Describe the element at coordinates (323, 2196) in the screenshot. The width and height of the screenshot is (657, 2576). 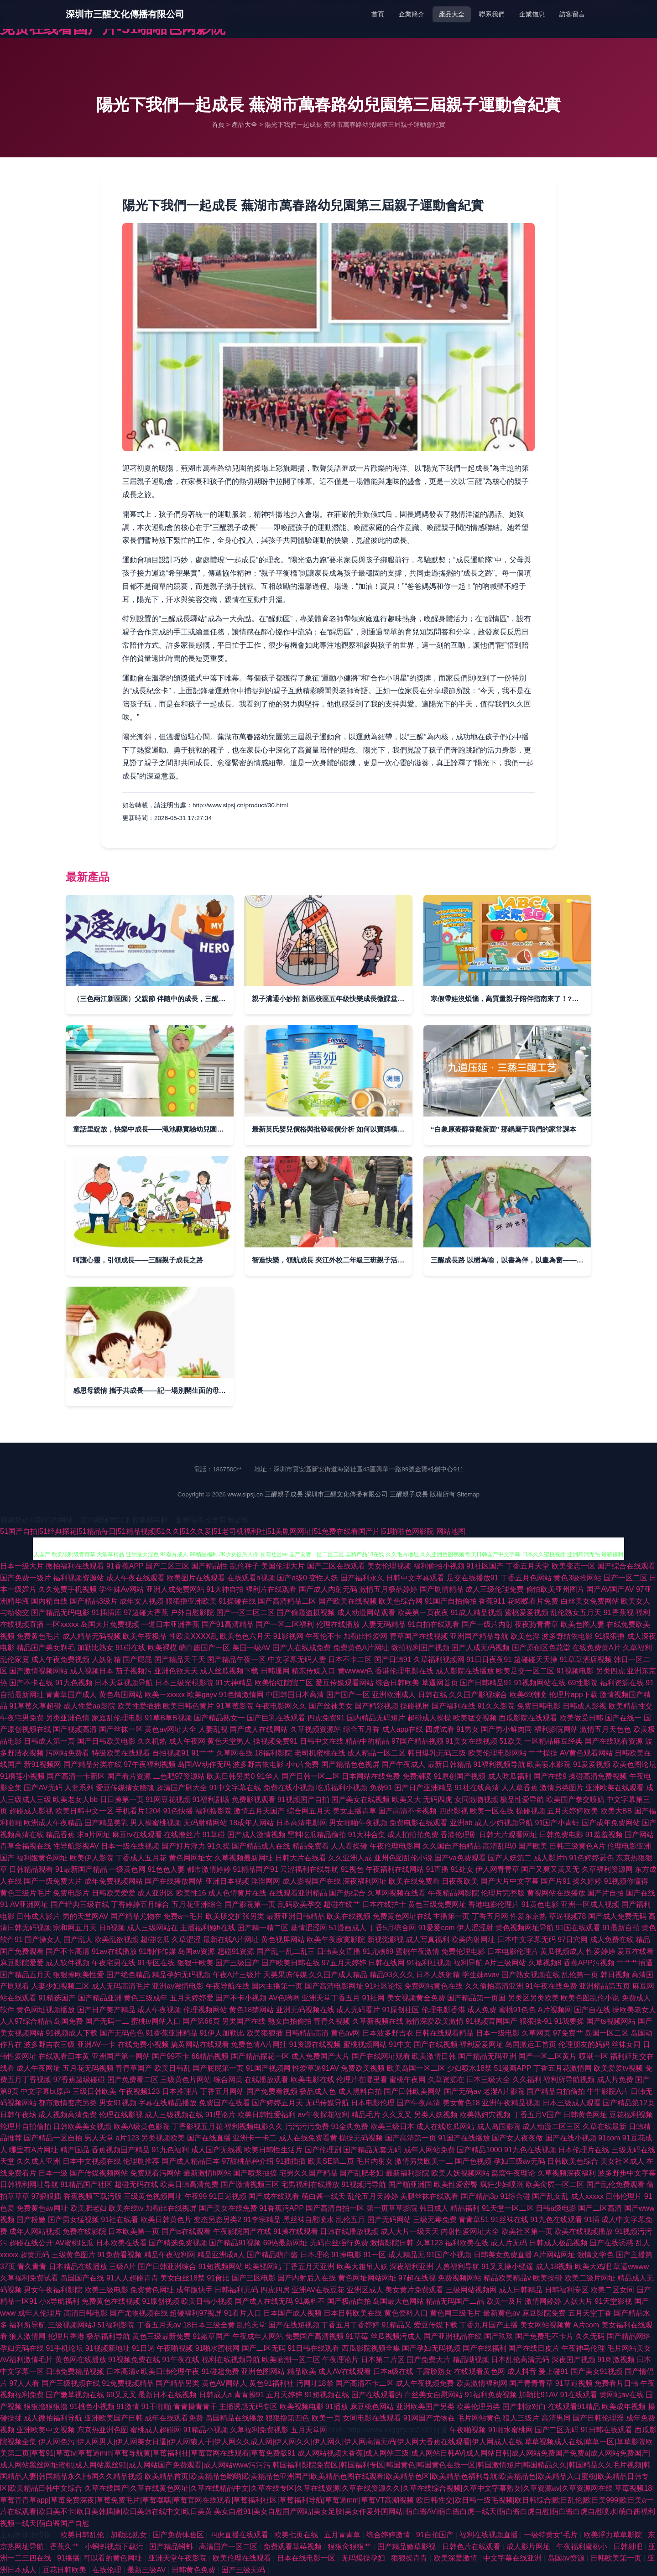
I see `萌白酱一线天` at that location.